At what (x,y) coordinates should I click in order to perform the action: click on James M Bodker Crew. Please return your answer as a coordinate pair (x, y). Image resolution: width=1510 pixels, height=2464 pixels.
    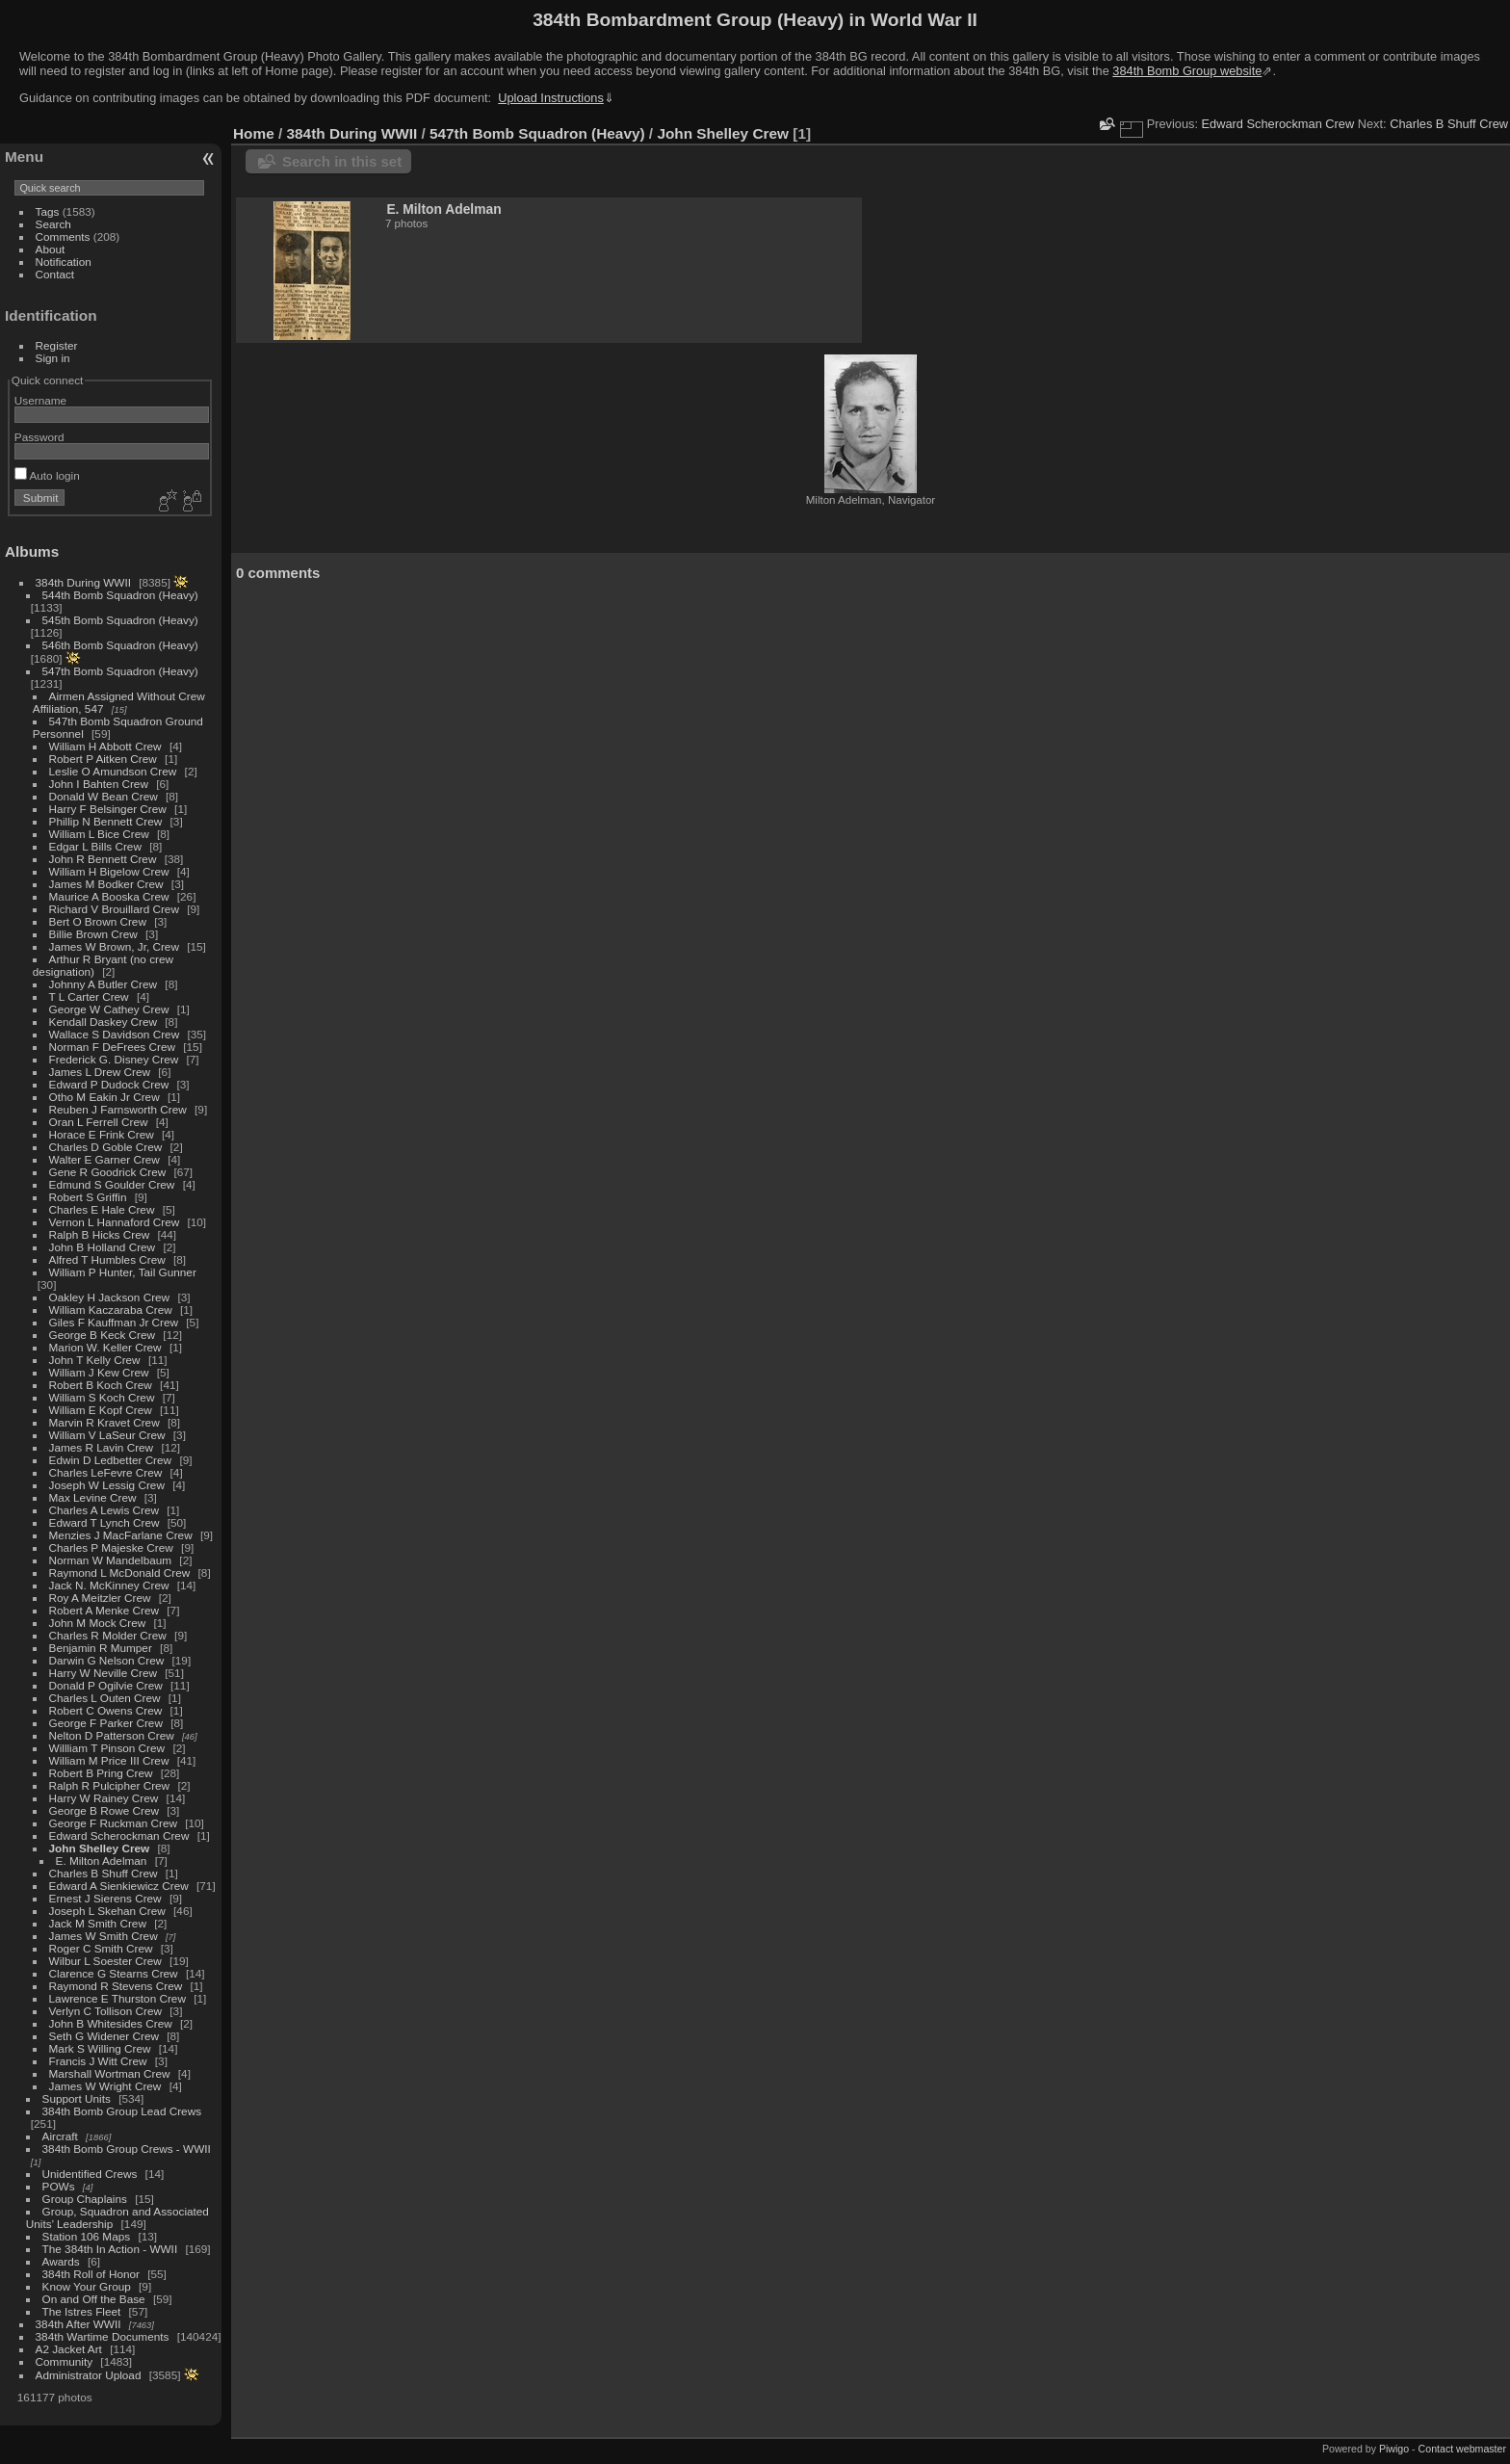
    Looking at the image, I should click on (106, 884).